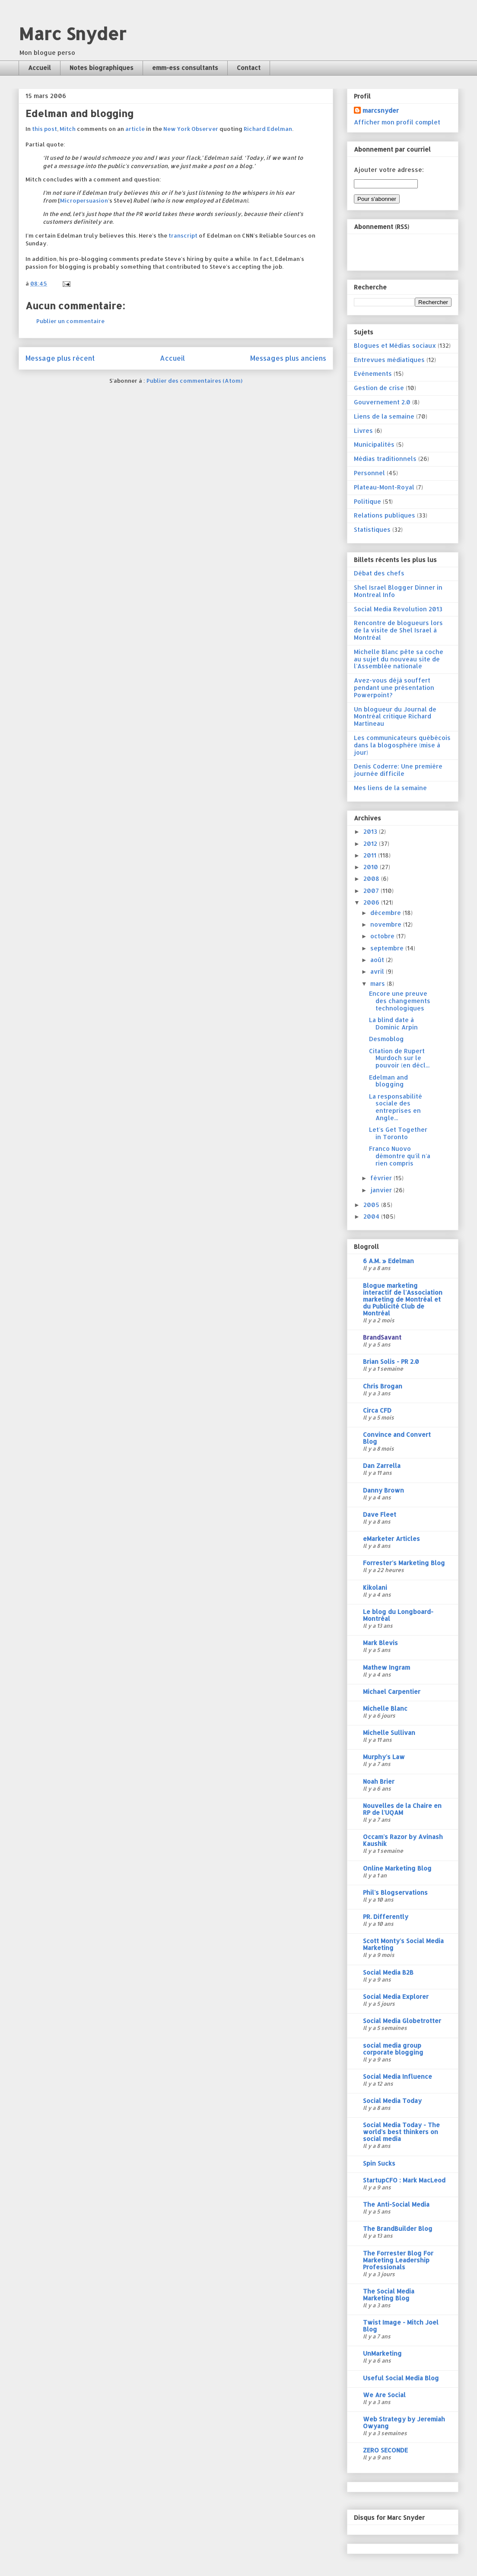 The height and width of the screenshot is (2576, 477). I want to click on Spin Sucks, so click(379, 2163).